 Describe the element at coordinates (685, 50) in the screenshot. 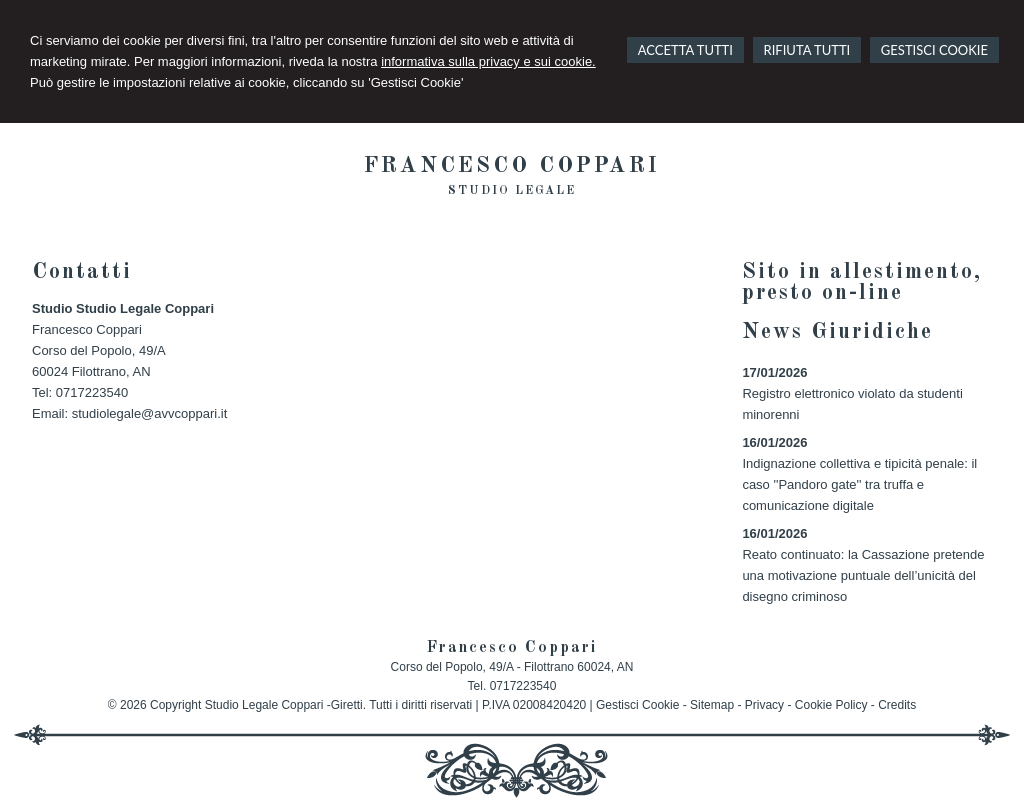

I see `ACCETTA TUTTI` at that location.